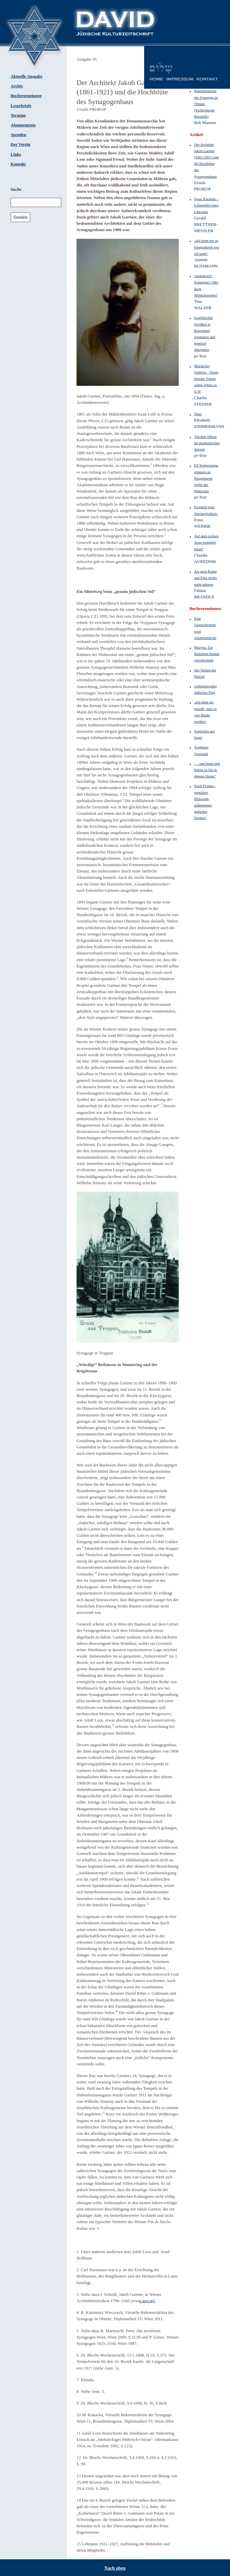 The height and width of the screenshot is (2576, 230). I want to click on Elf Stolpersteine erinnern an Klagenfurter Opfer des Holocaust, so click(206, 478).